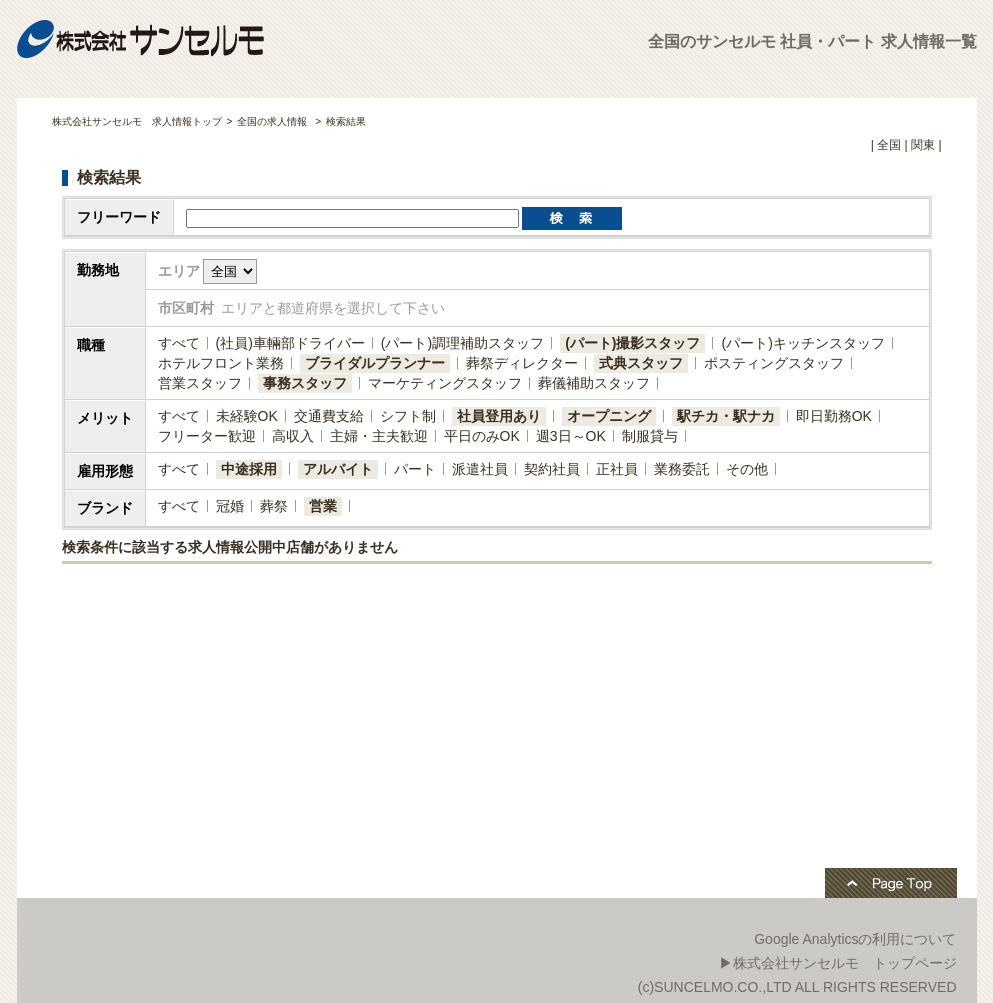 The width and height of the screenshot is (993, 1003). Describe the element at coordinates (179, 343) in the screenshot. I see `すべて` at that location.